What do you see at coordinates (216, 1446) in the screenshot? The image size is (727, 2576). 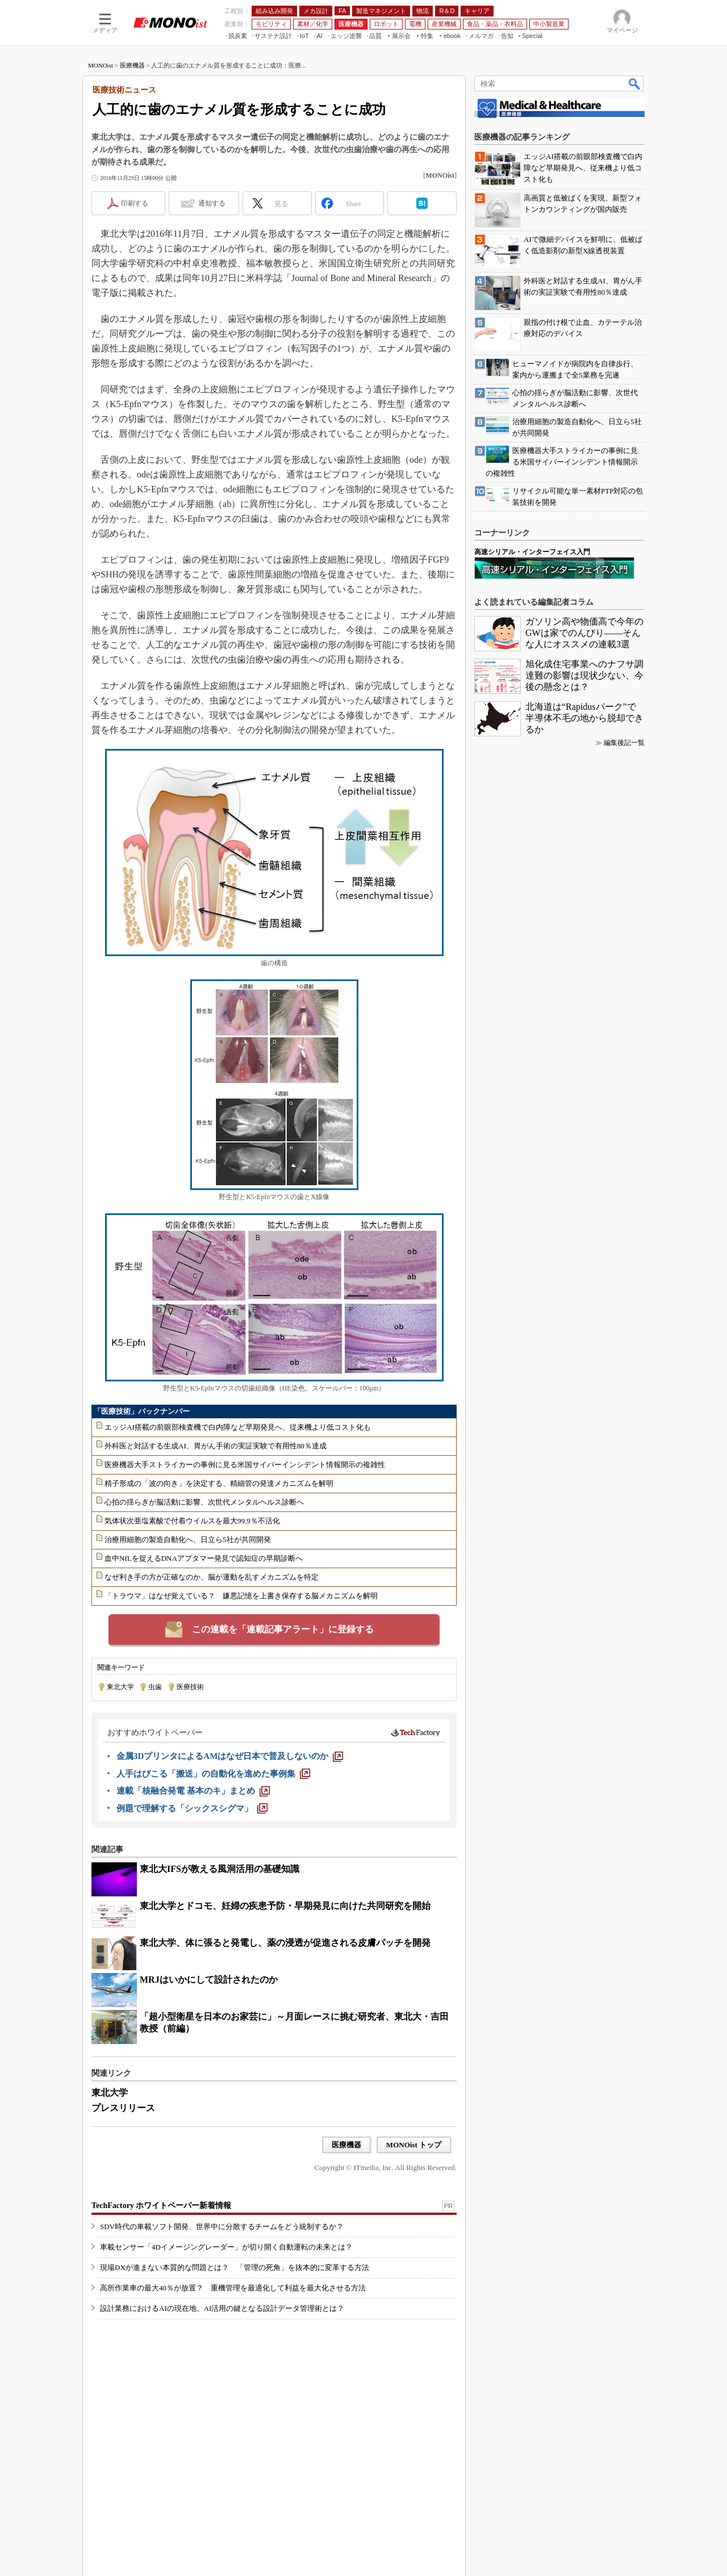 I see `外科医と対話する生成AI、胃がん手術の実証実験で有用性80％達成` at bounding box center [216, 1446].